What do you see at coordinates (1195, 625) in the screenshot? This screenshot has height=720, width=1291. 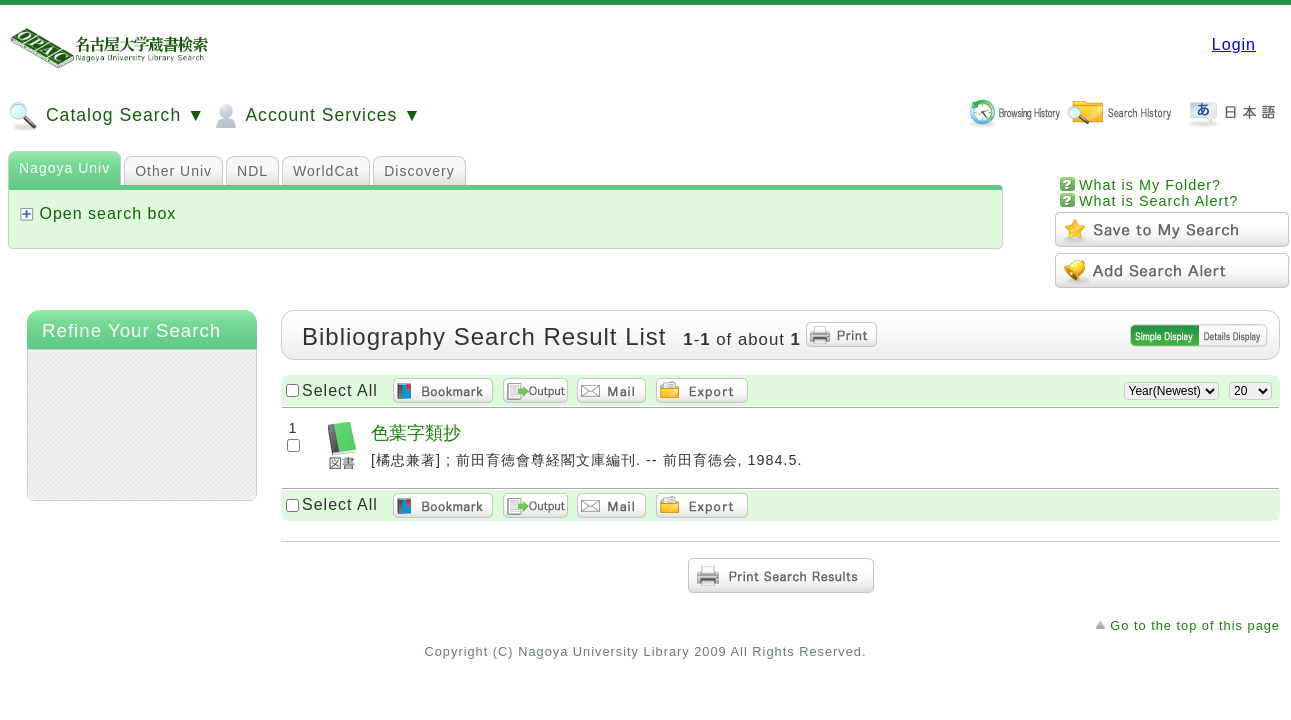 I see `Go to the top of this page` at bounding box center [1195, 625].